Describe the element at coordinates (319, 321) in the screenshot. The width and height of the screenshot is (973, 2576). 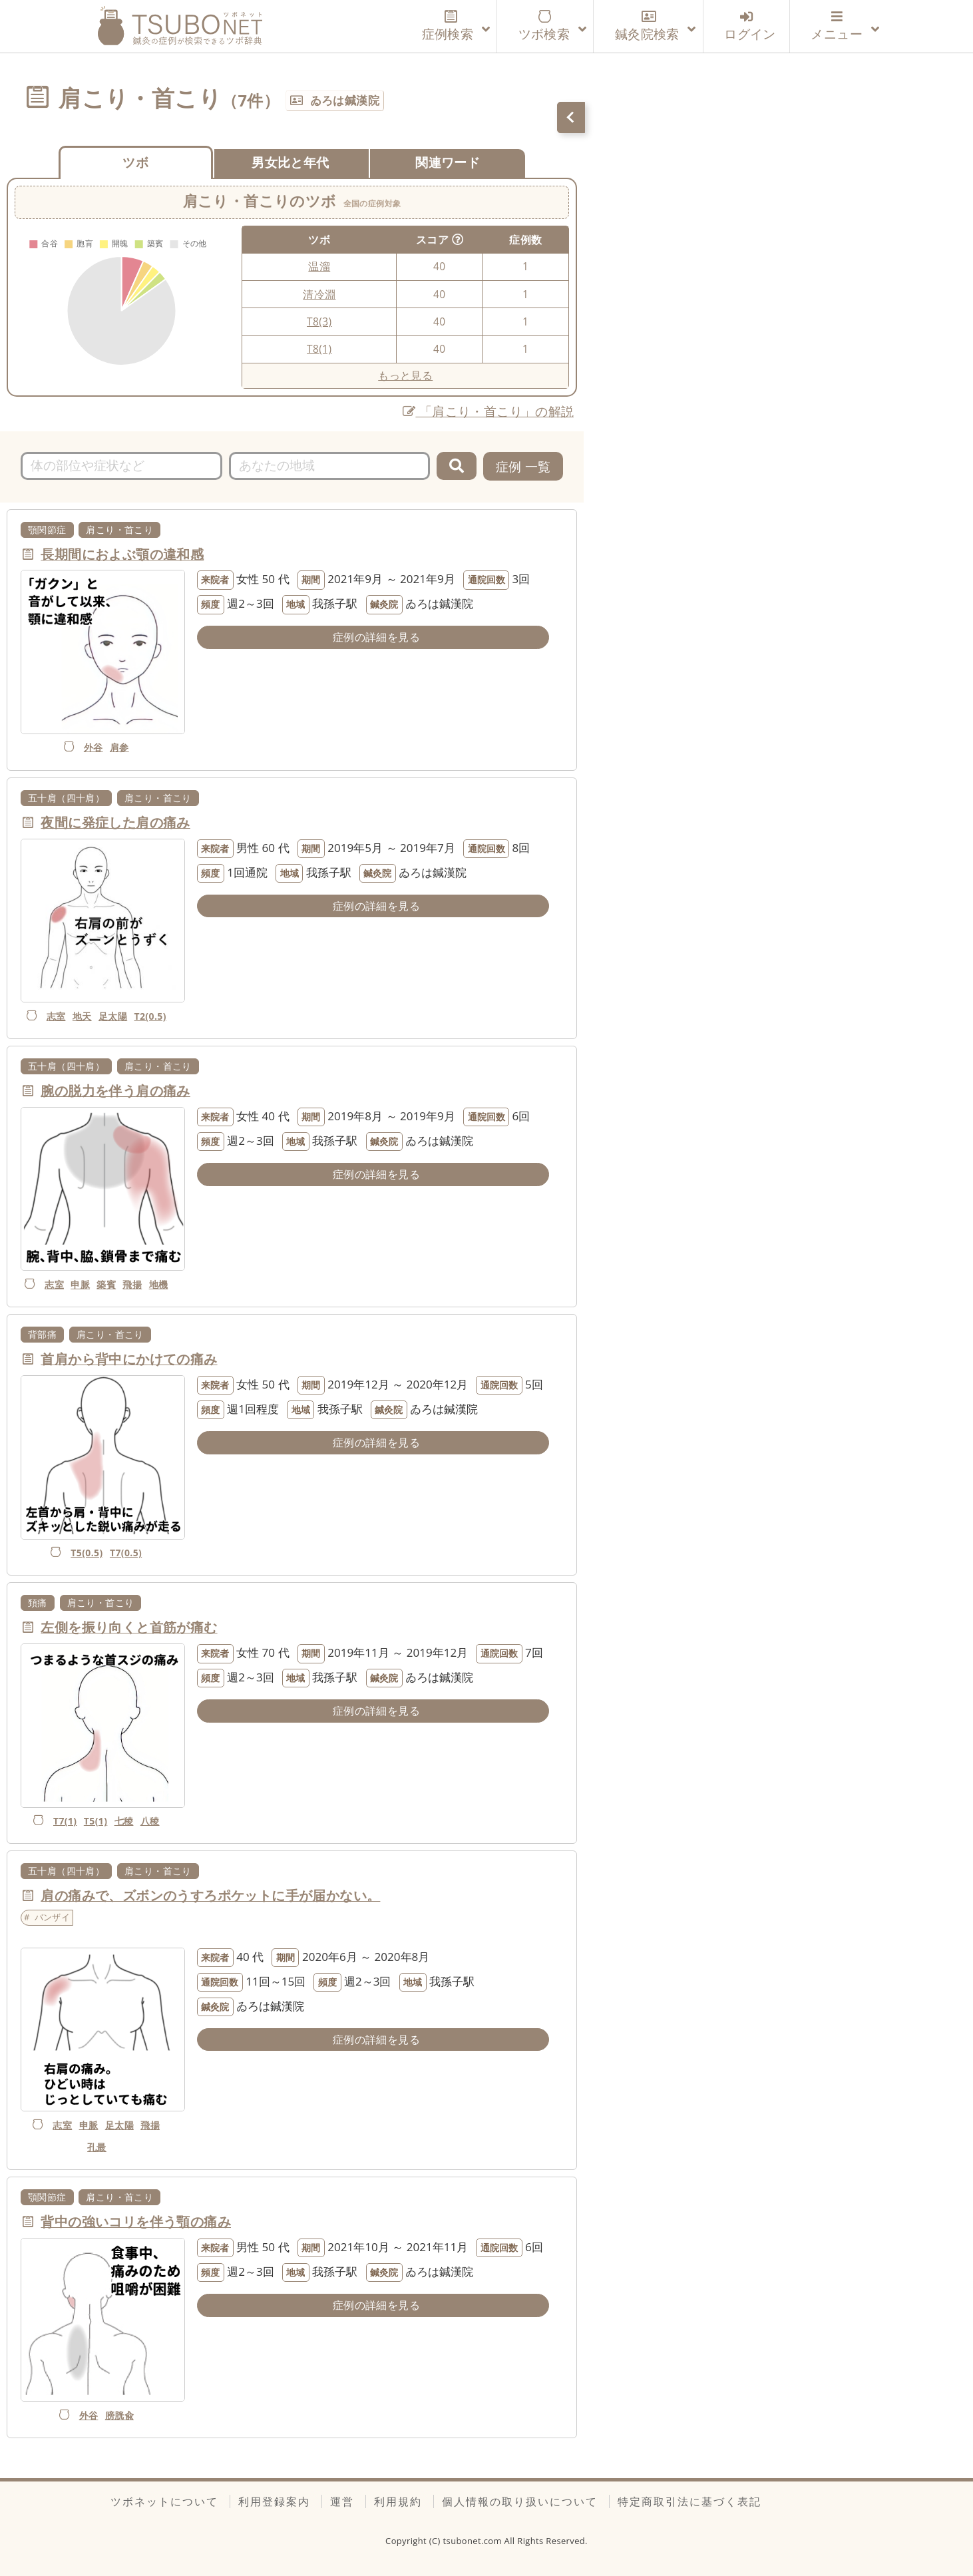
I see `T8(3)` at that location.